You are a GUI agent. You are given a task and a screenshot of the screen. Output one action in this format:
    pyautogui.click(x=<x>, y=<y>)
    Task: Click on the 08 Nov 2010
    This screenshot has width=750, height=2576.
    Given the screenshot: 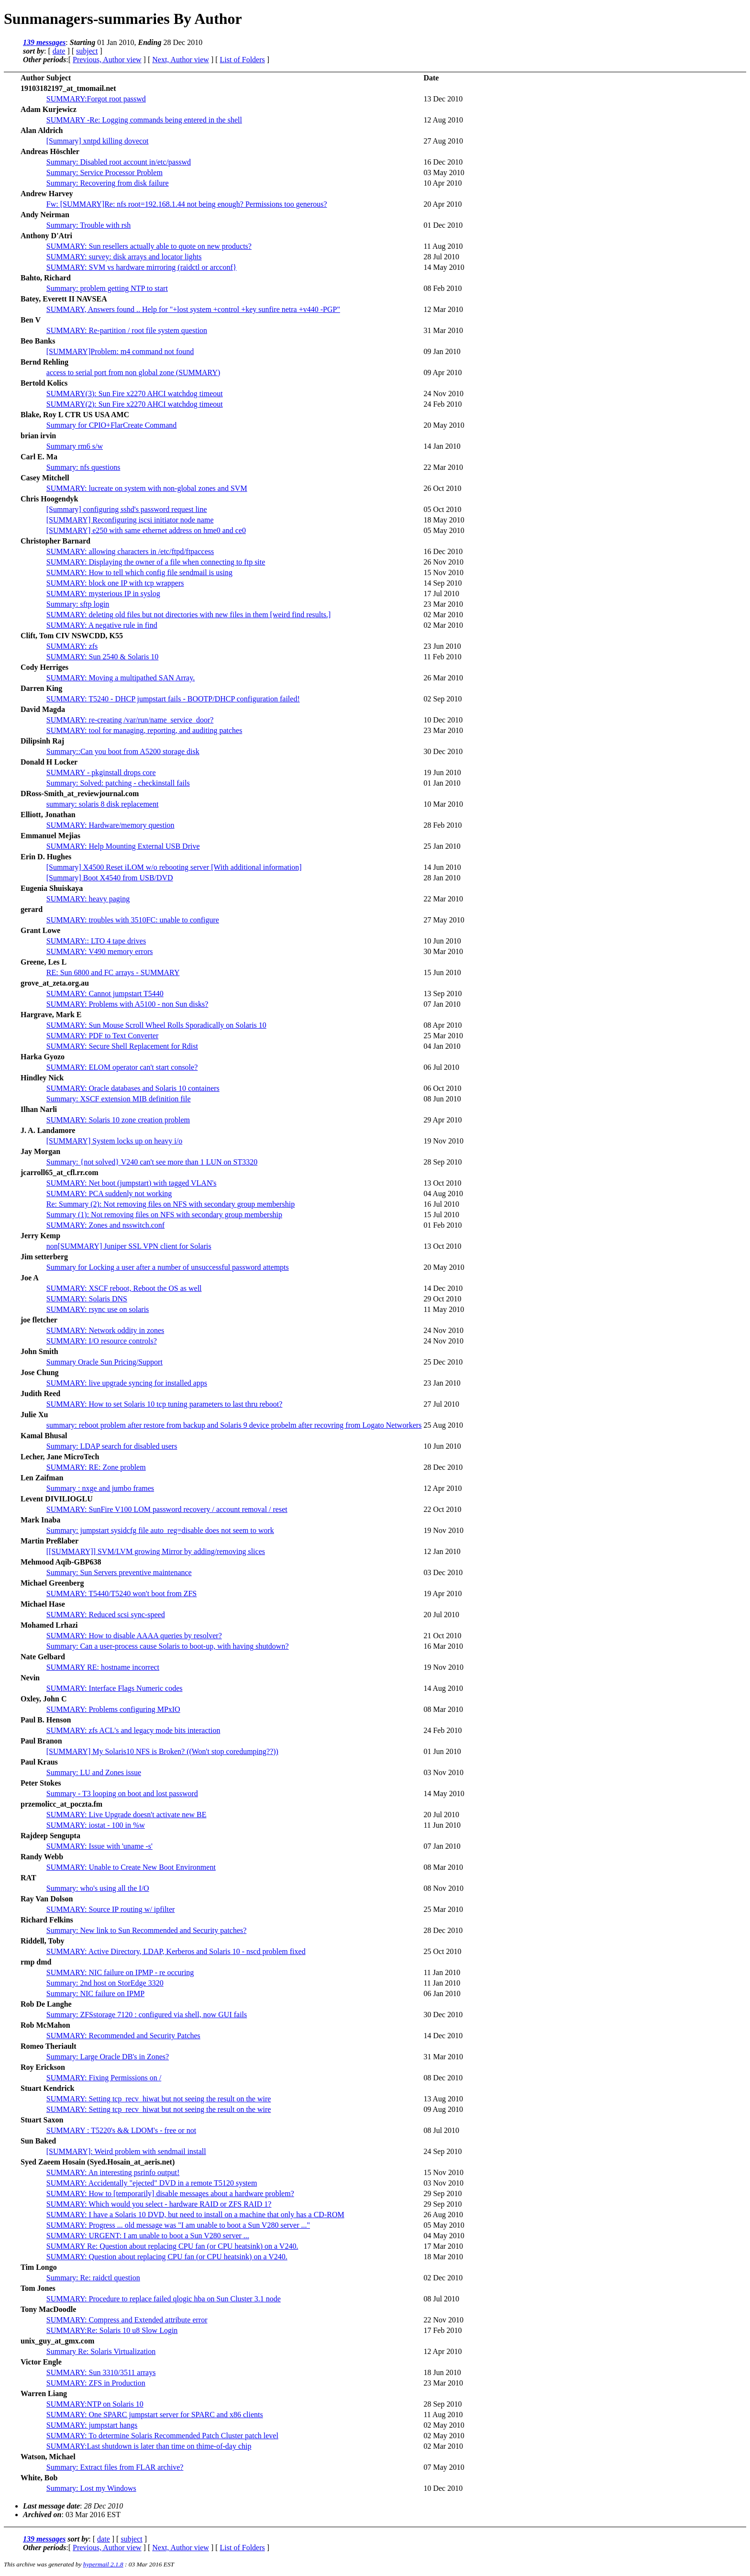 What is the action you would take?
    pyautogui.click(x=443, y=1888)
    